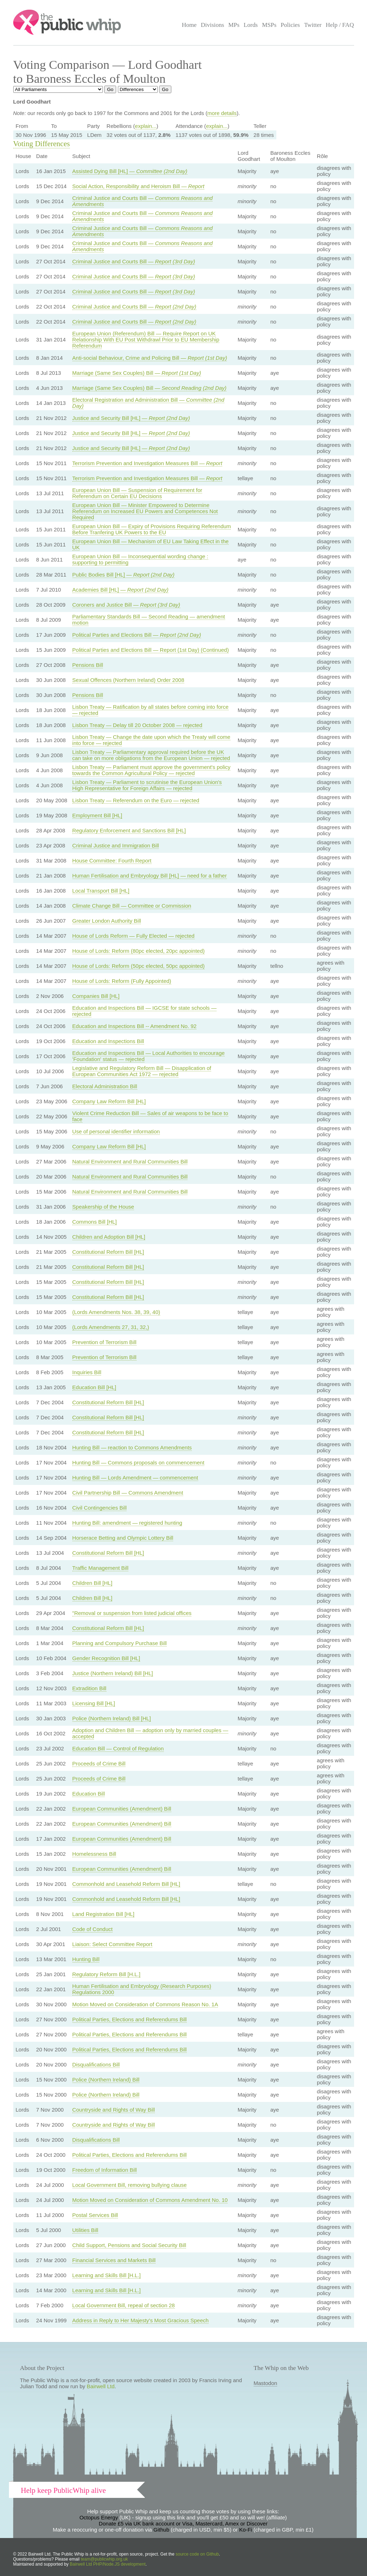 This screenshot has width=367, height=2576. I want to click on Liaison: Select Committee Report, so click(112, 1944).